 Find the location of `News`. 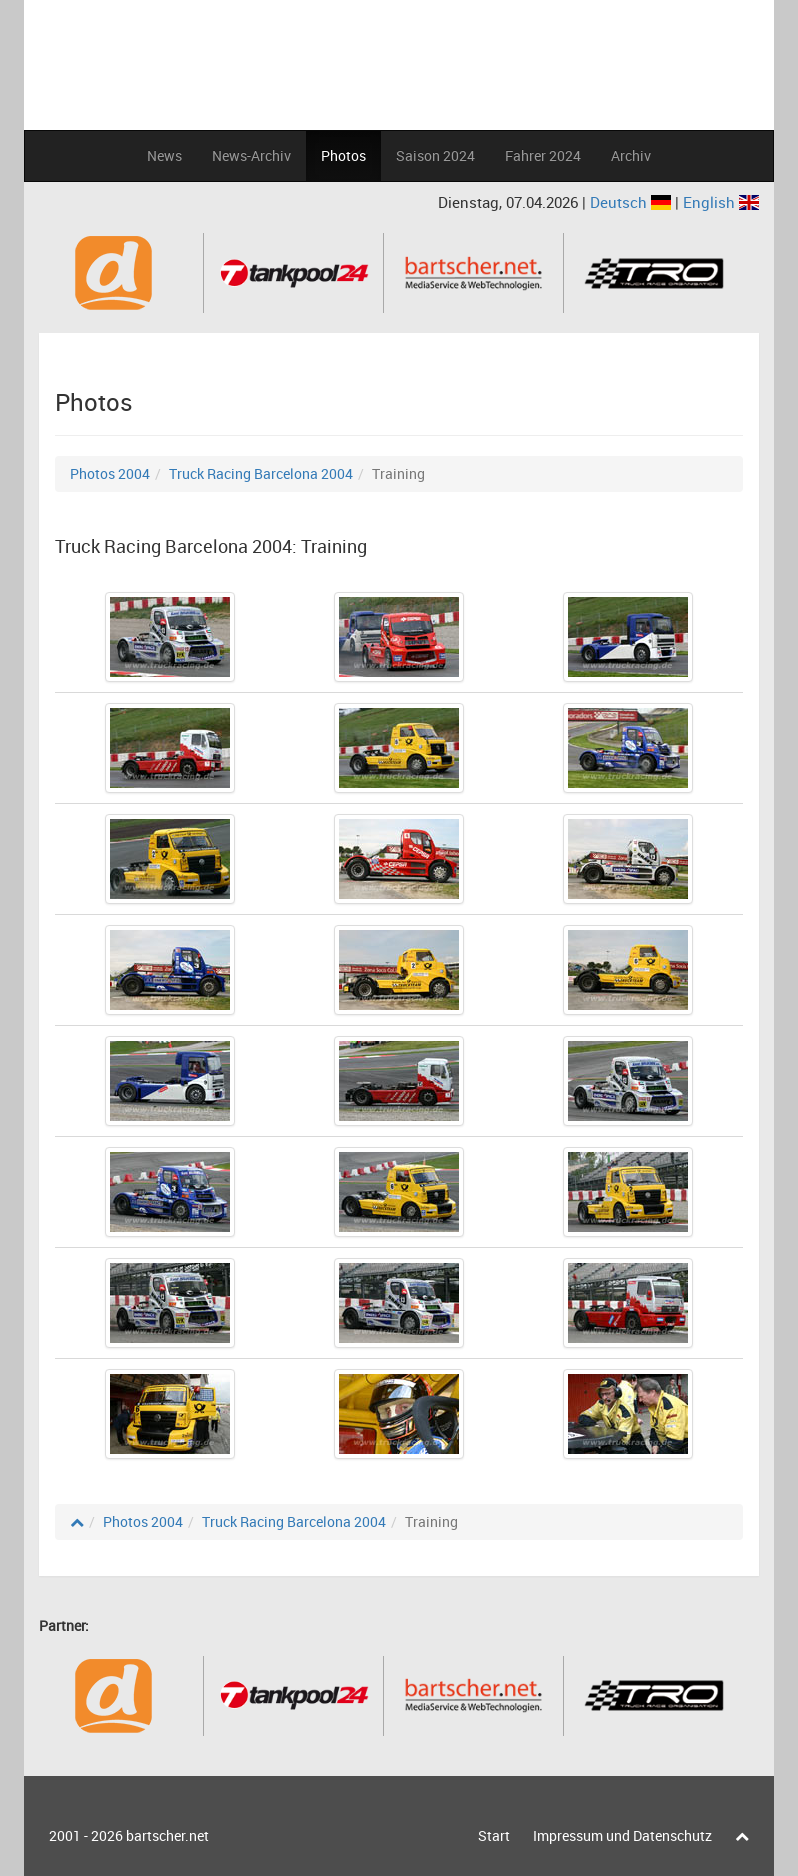

News is located at coordinates (164, 155).